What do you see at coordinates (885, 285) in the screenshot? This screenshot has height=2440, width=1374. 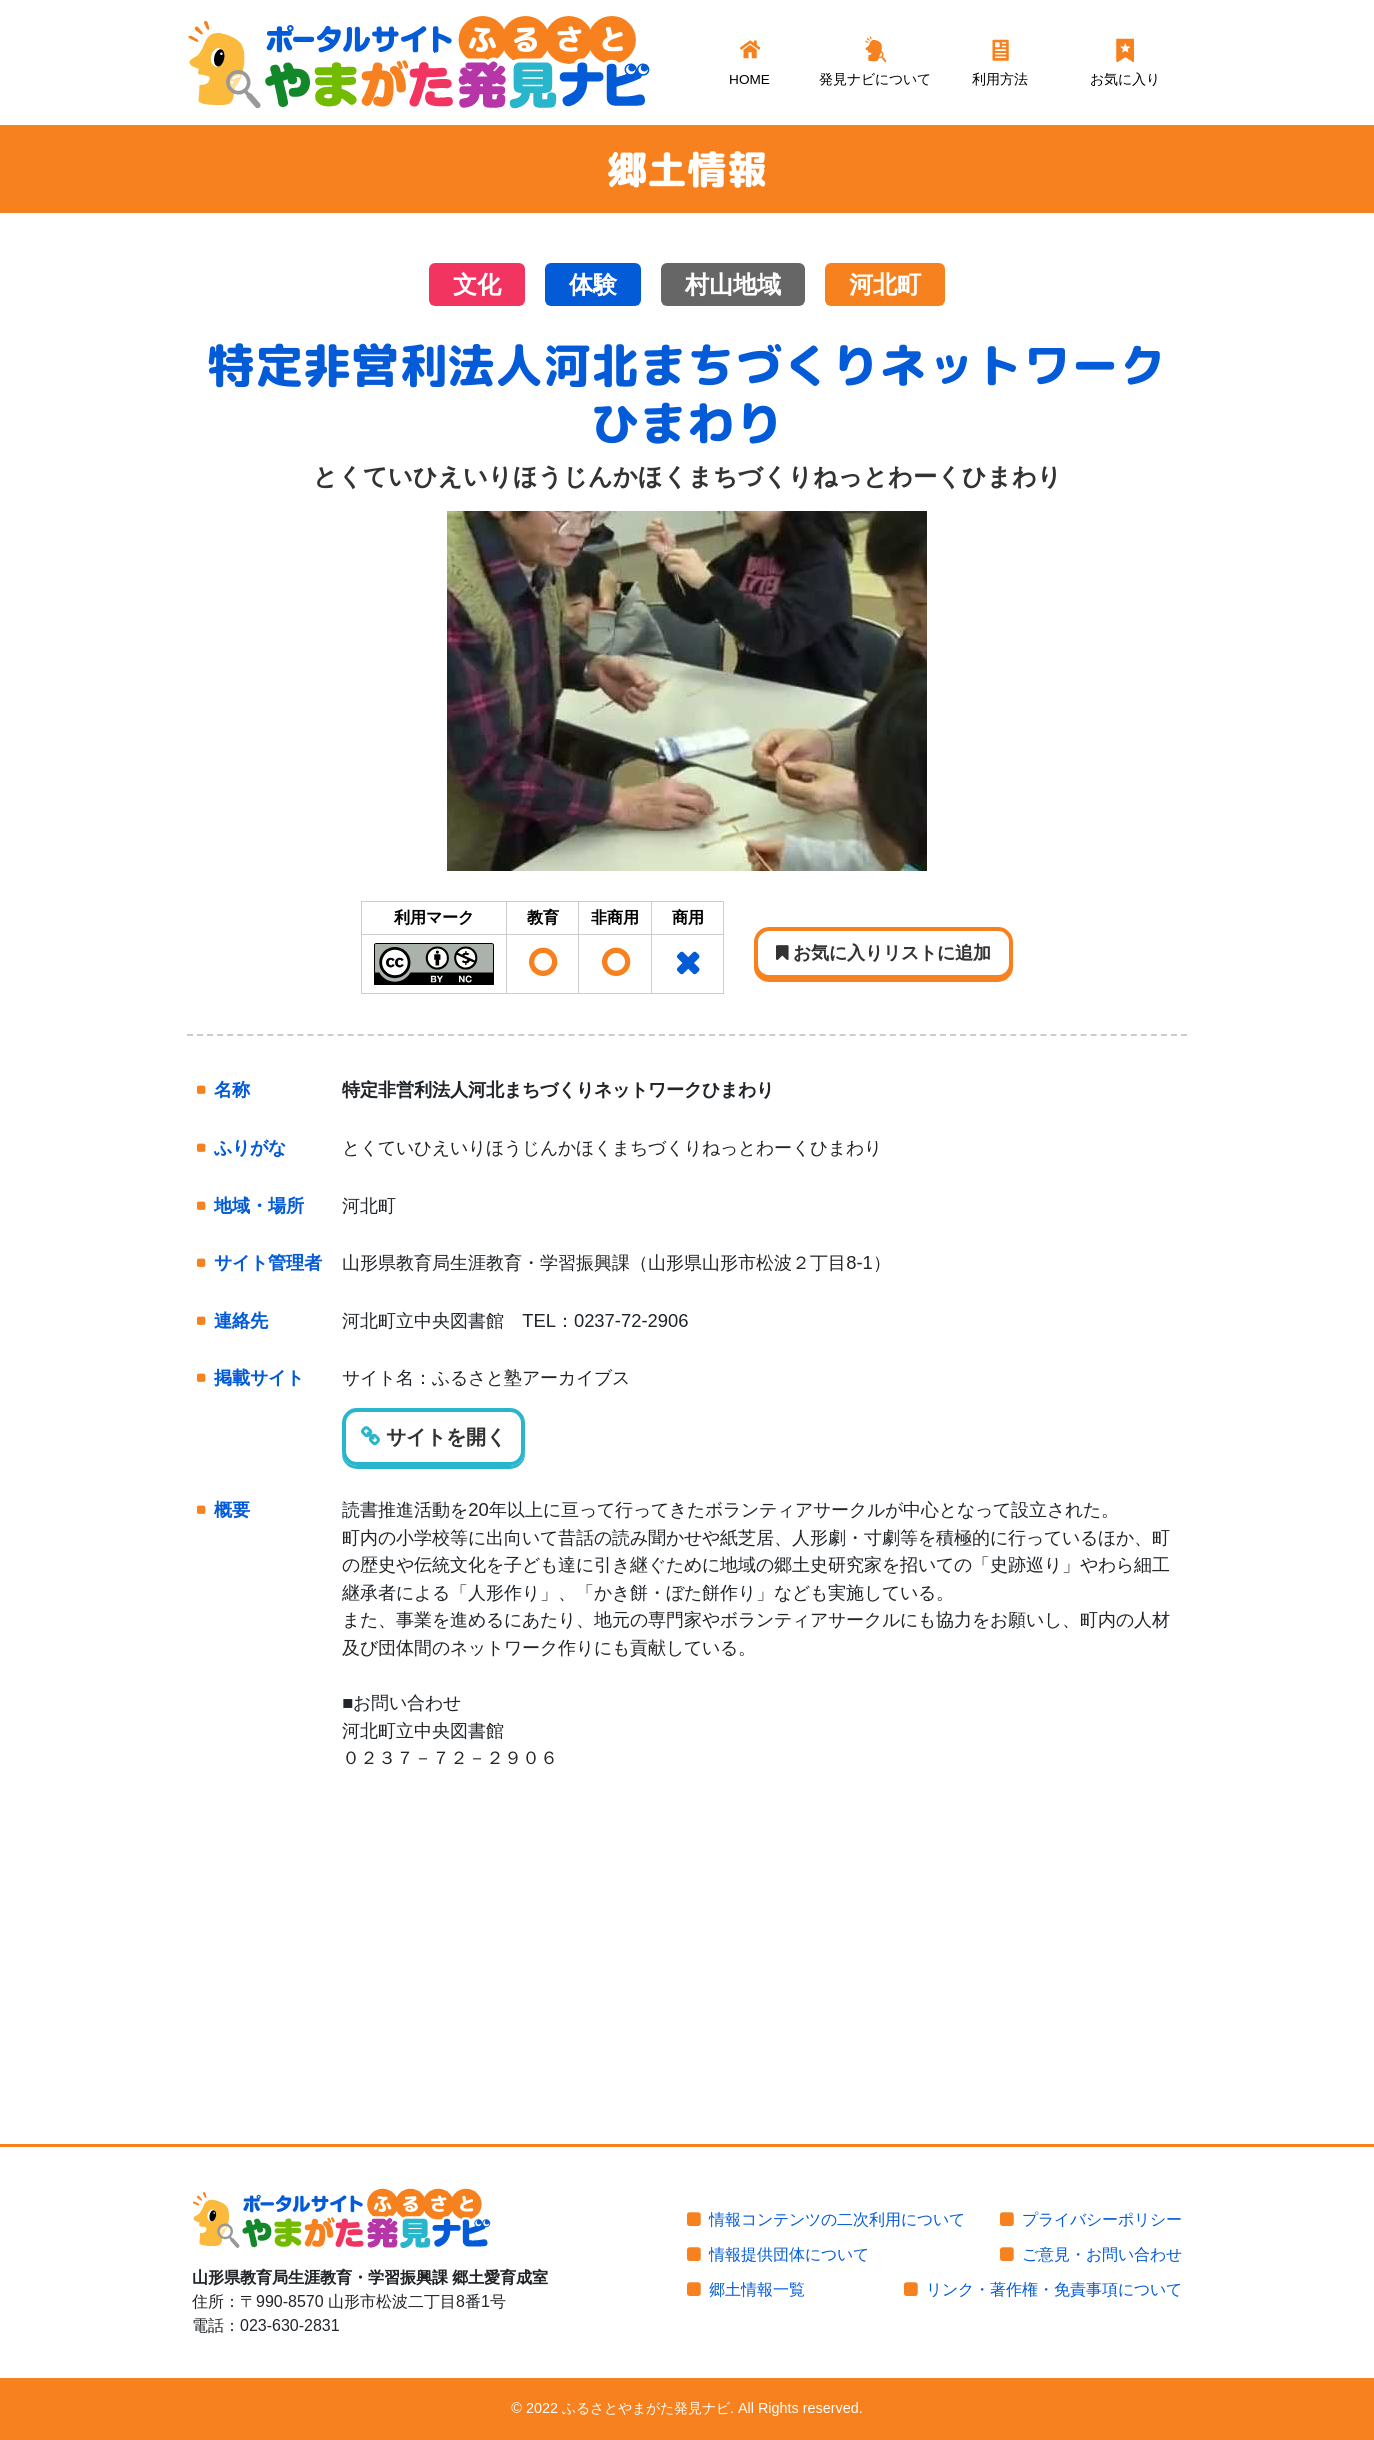 I see `河北町` at bounding box center [885, 285].